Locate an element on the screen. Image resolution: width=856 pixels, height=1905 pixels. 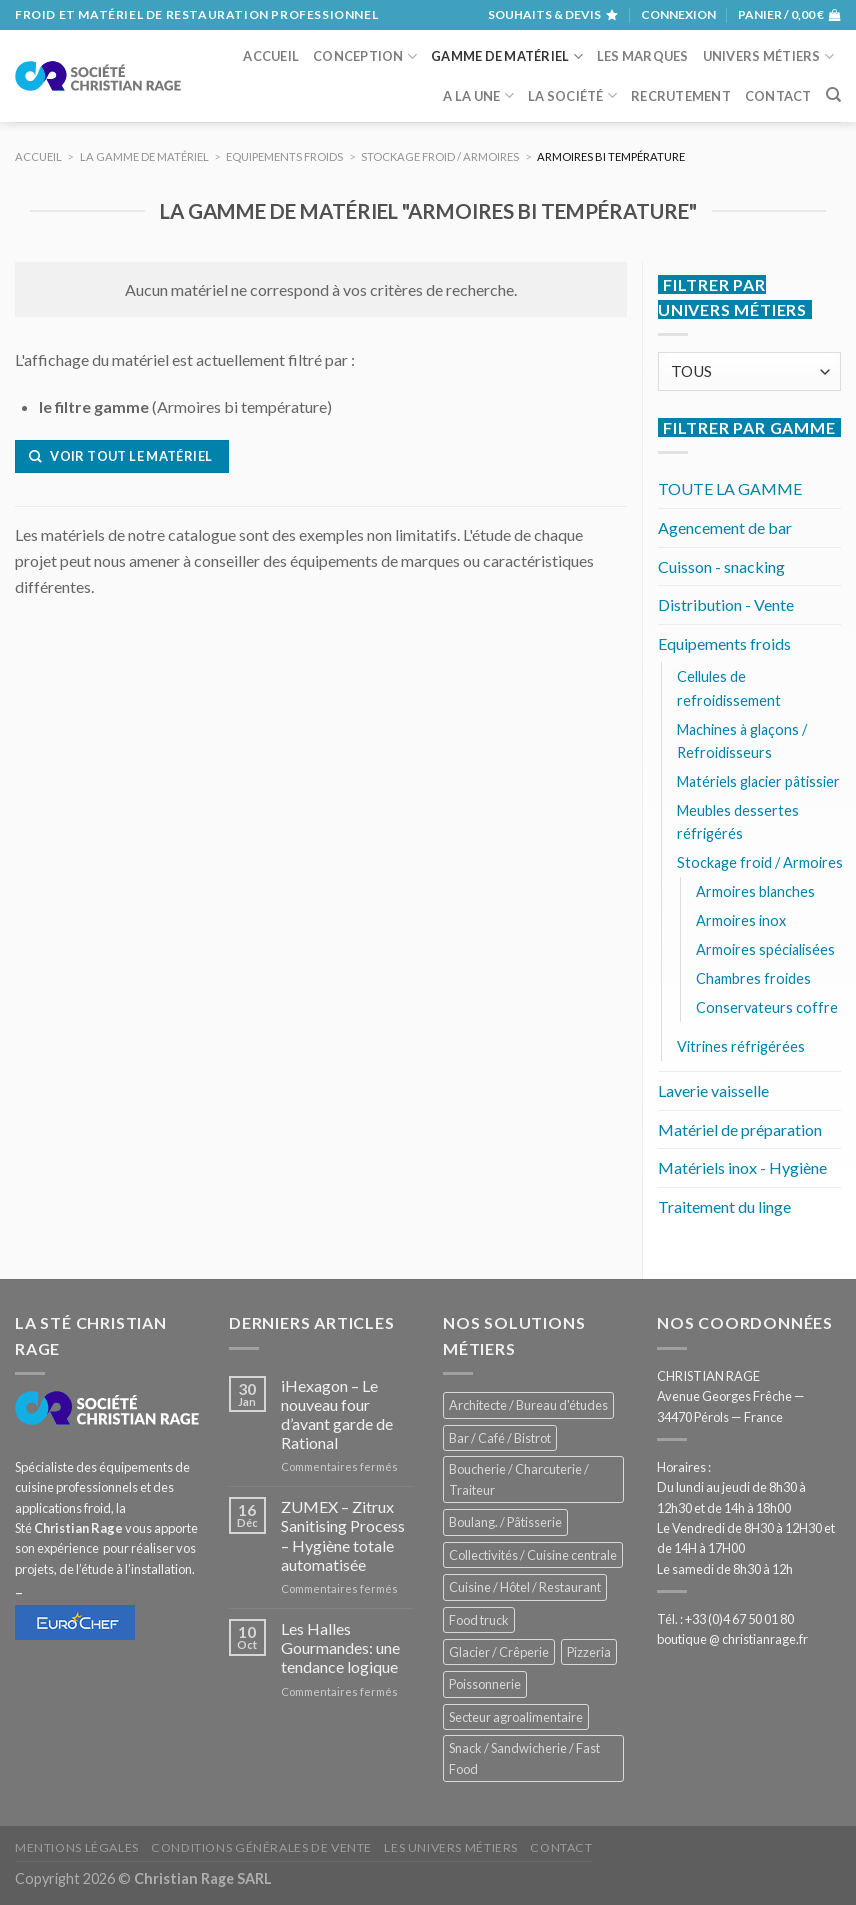
Agencement de bar is located at coordinates (725, 527).